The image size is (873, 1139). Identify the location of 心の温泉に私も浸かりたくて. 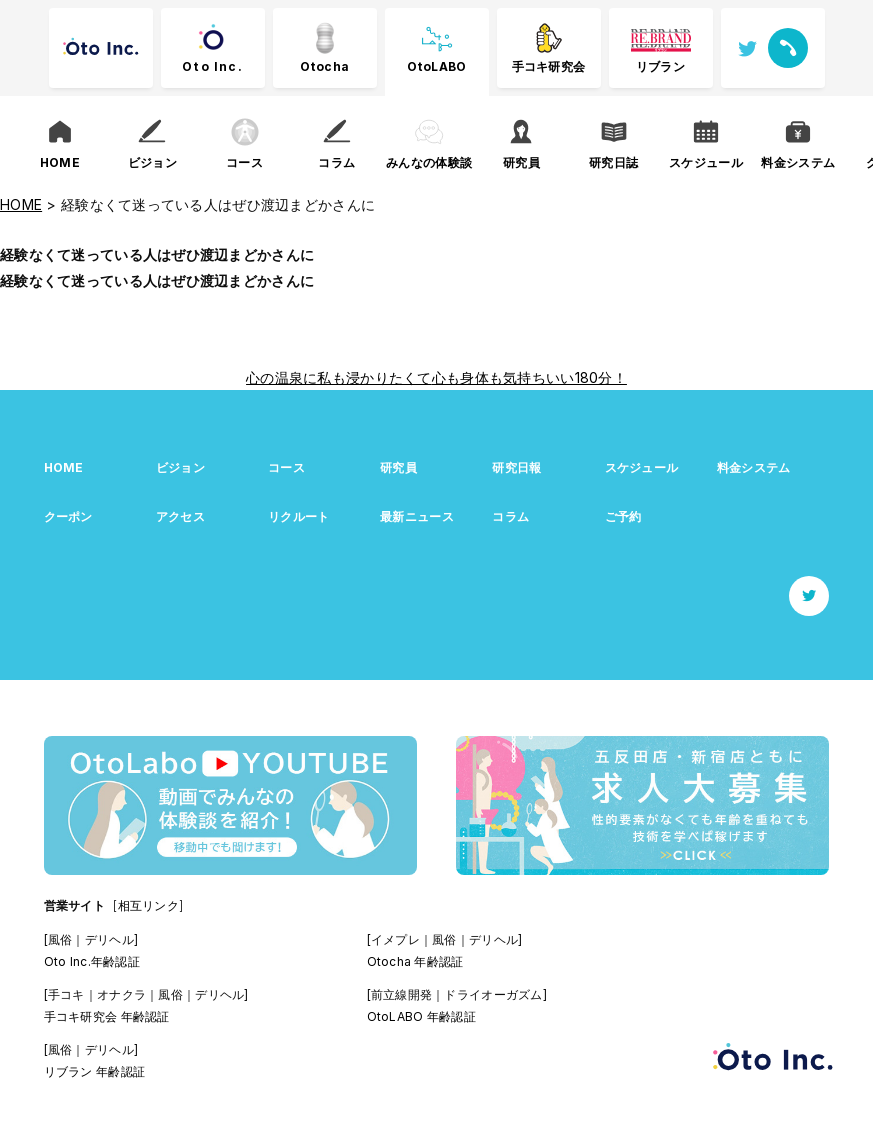
(339, 377).